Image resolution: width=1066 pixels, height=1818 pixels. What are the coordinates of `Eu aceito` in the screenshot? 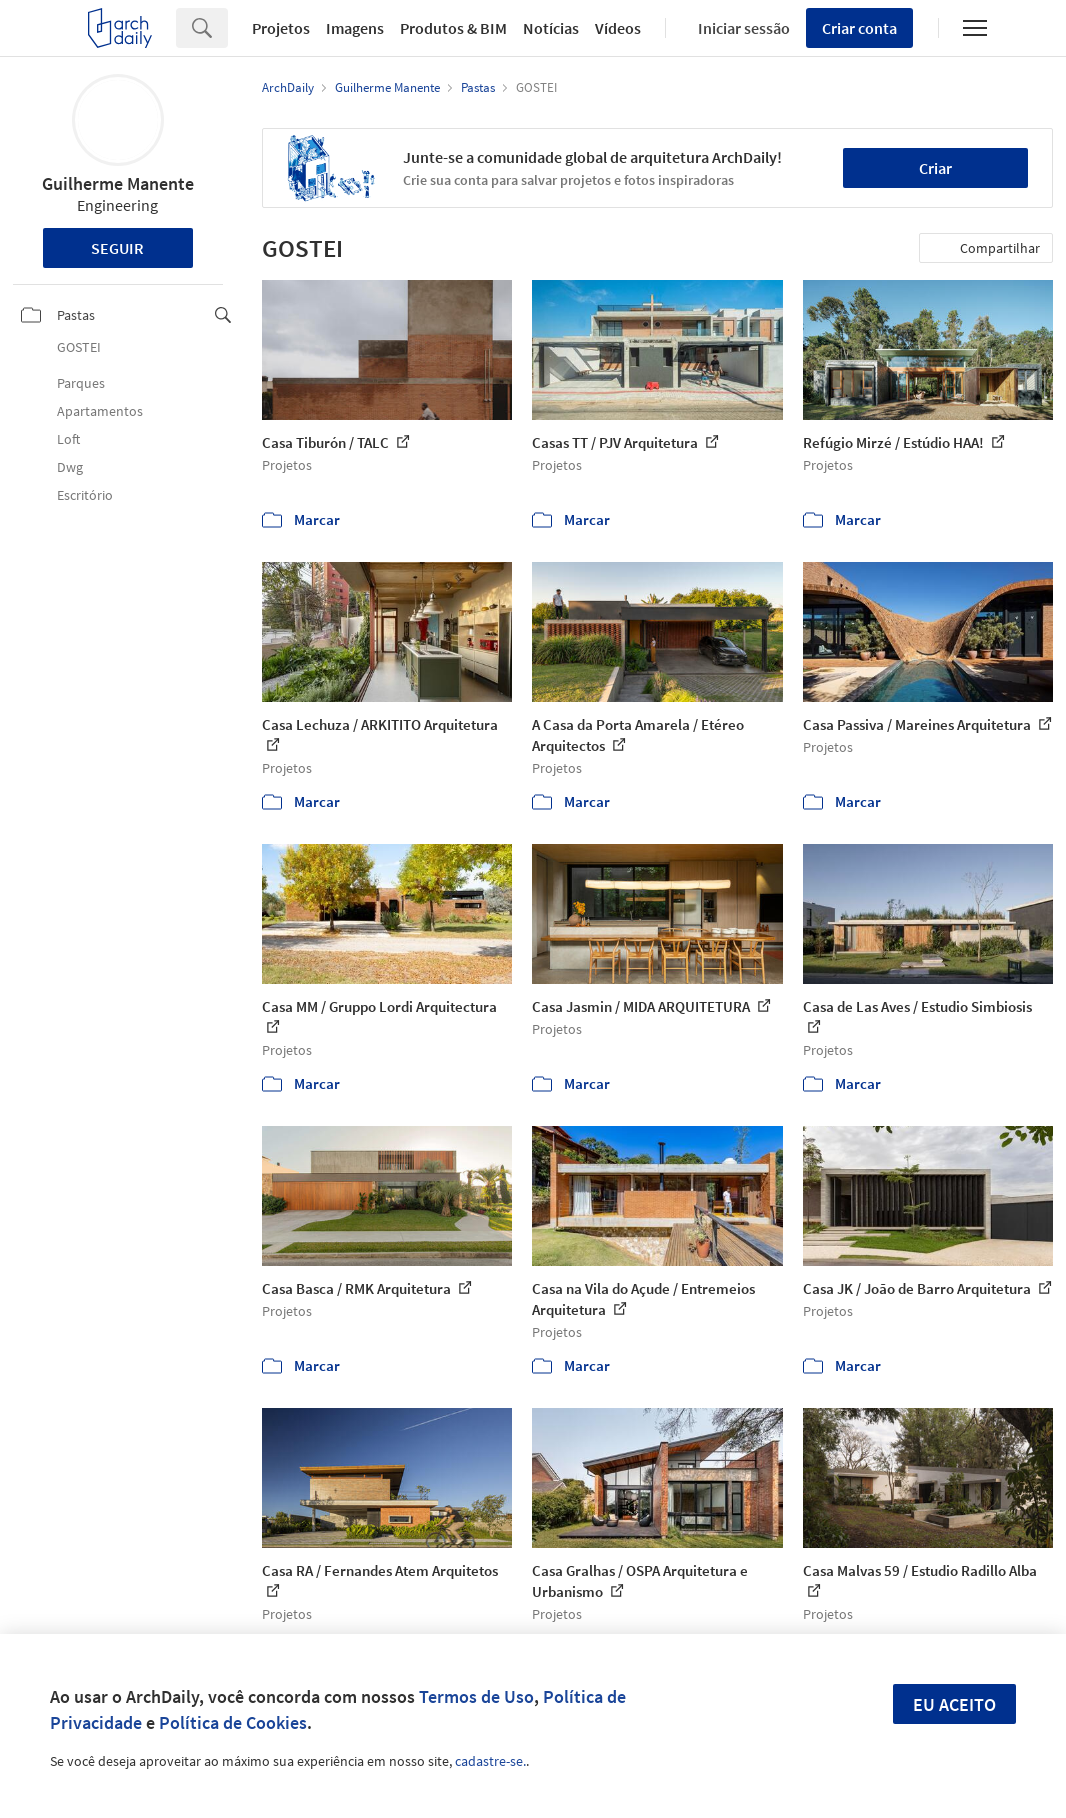 It's located at (954, 1704).